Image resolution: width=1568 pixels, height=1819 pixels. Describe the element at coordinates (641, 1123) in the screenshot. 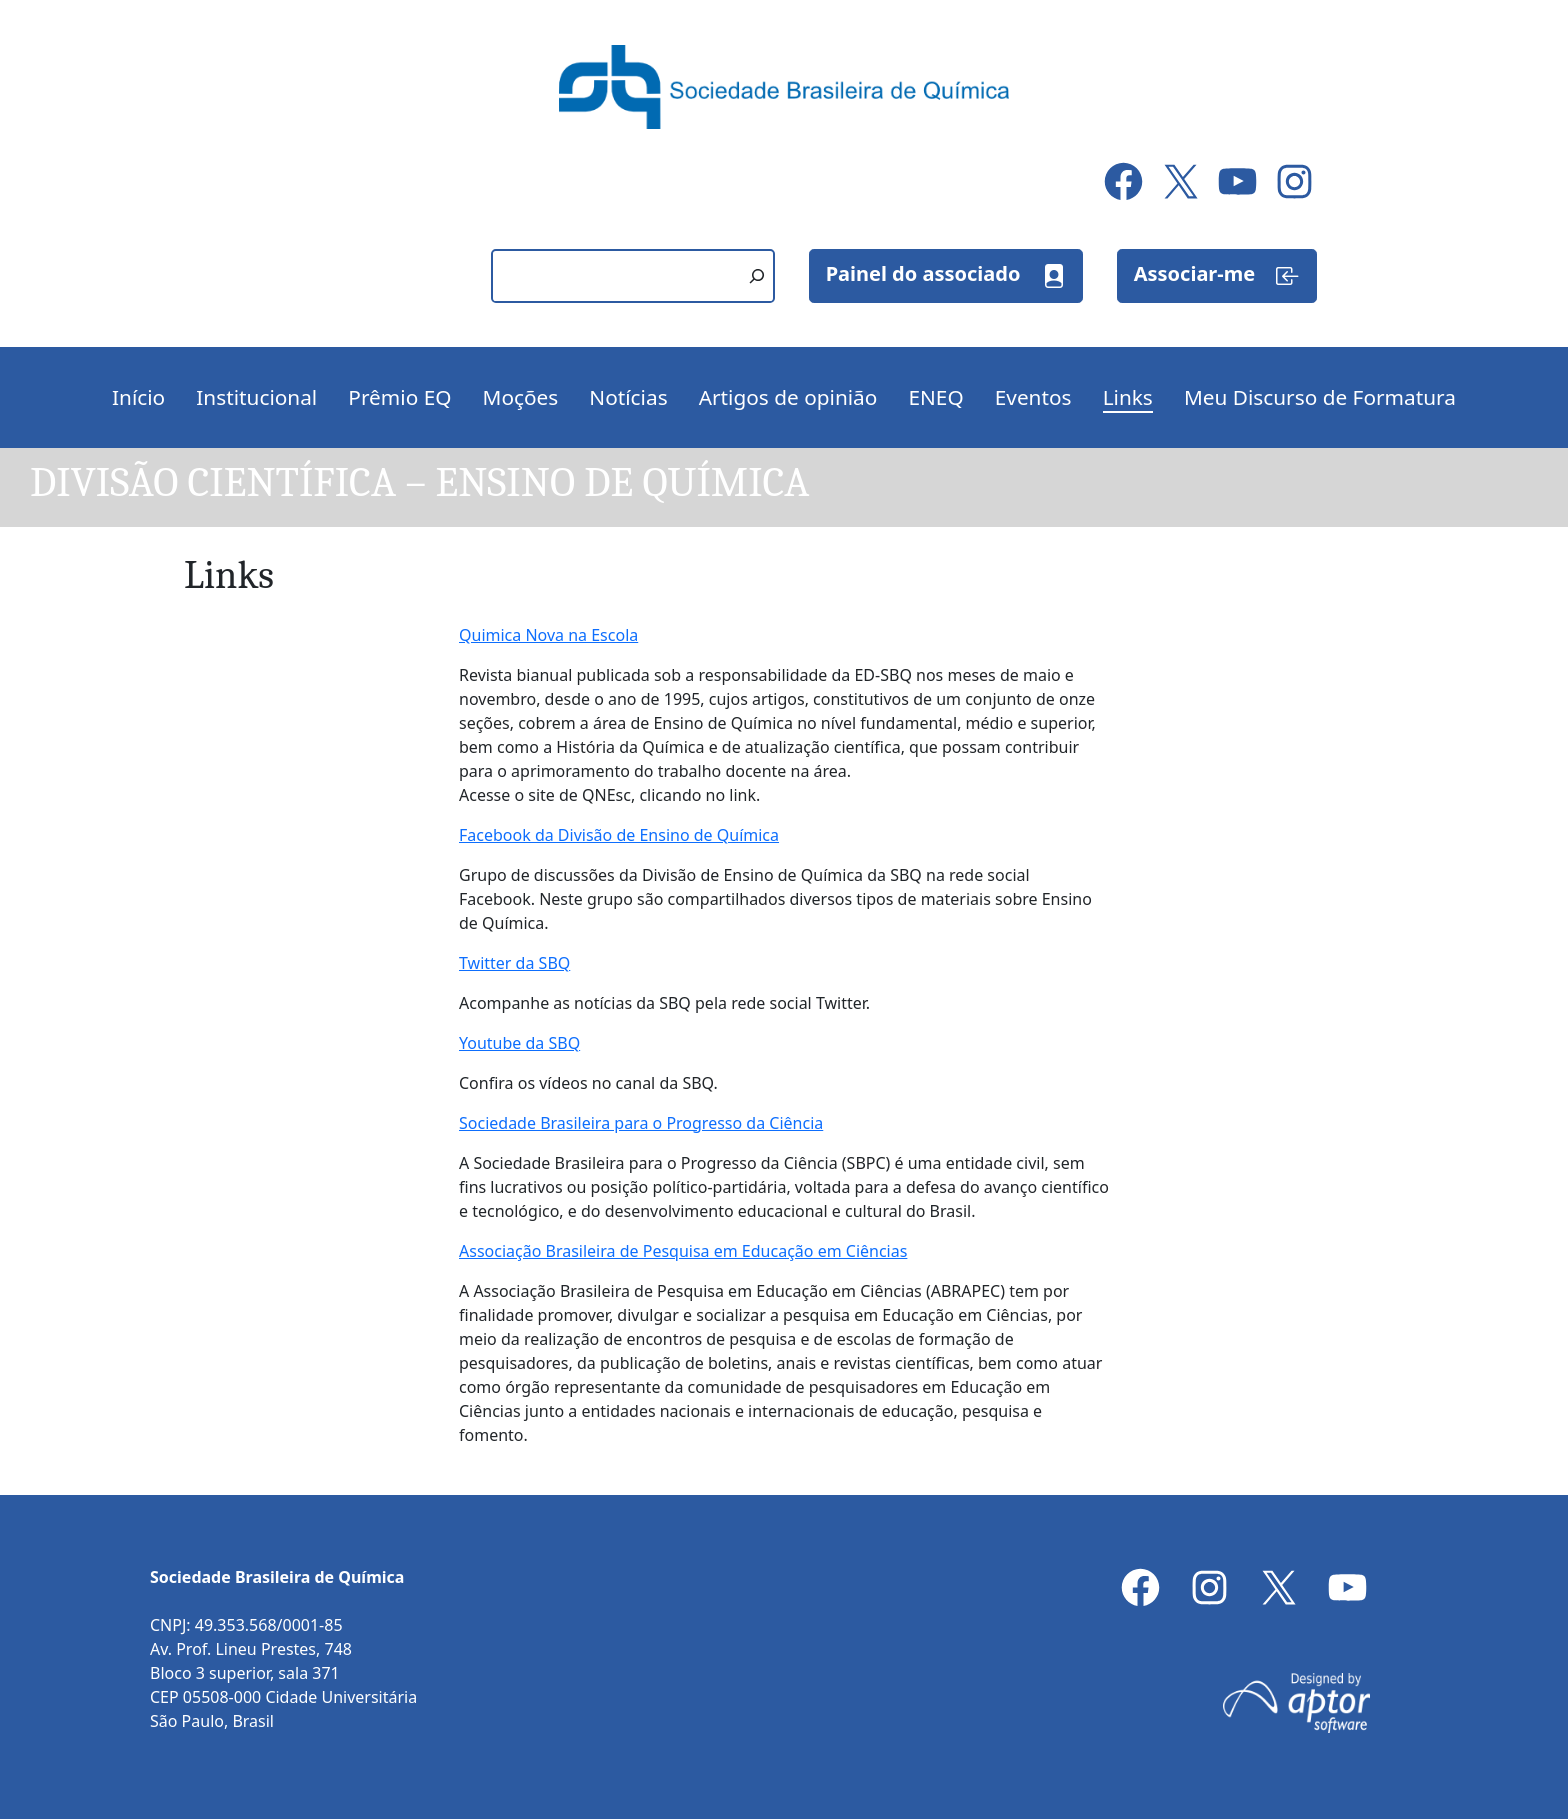

I see `Sociedade Brasileira para o Progresso da Ciência` at that location.